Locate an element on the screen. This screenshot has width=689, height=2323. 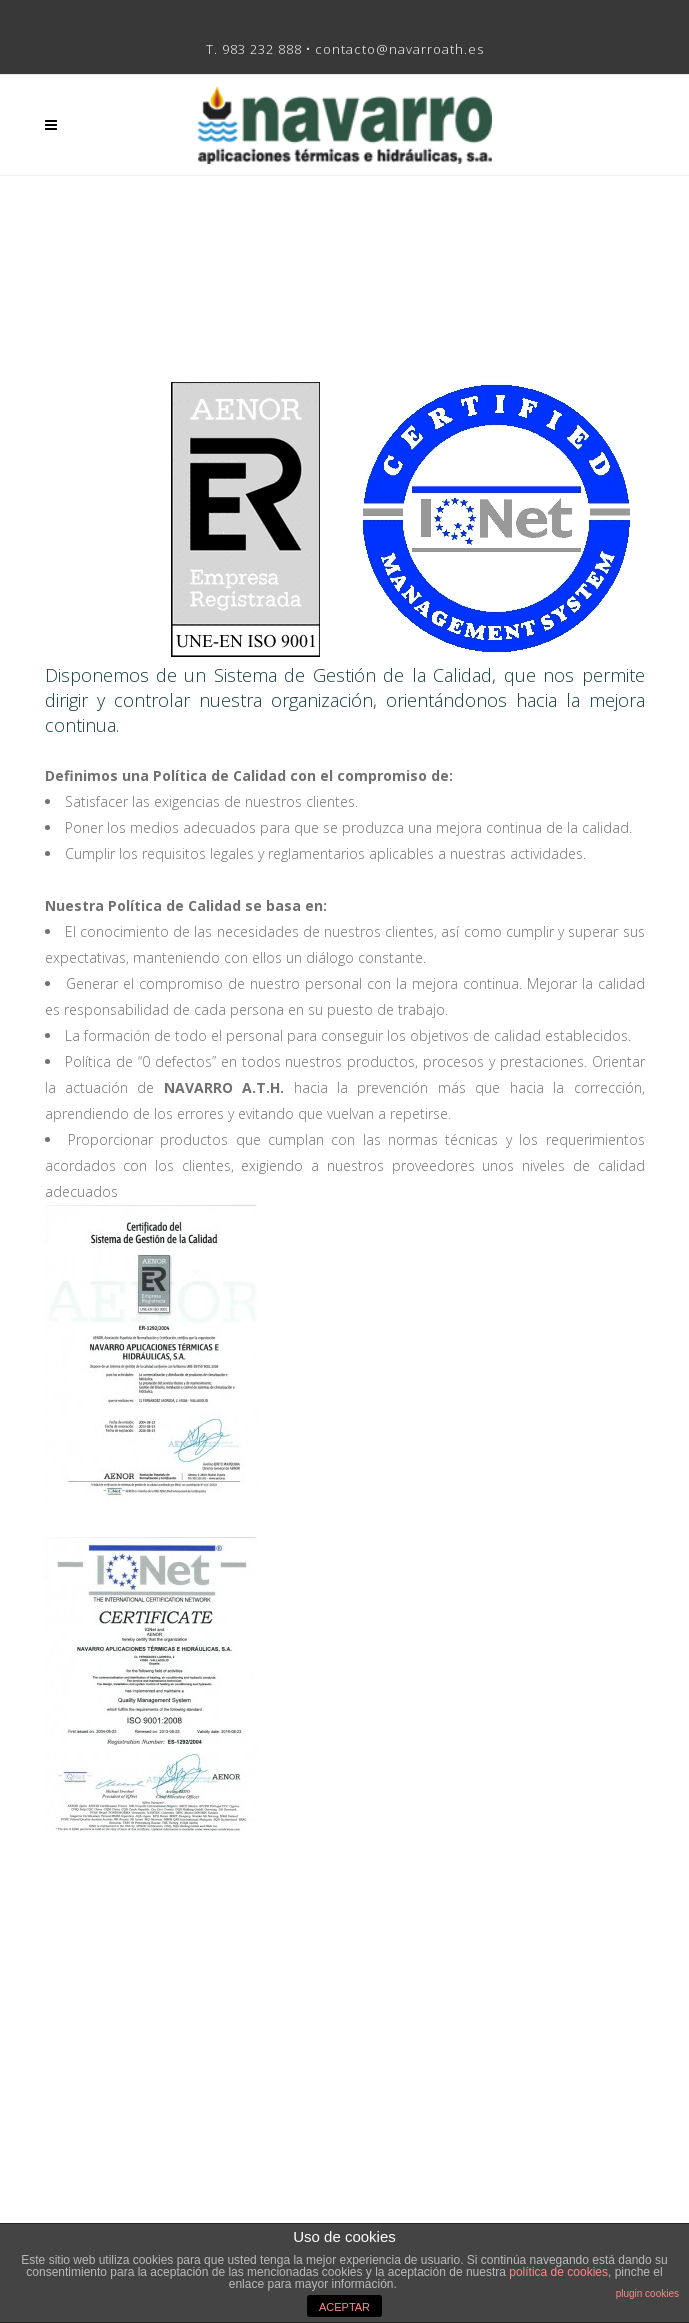
ACEPTAR is located at coordinates (344, 2307).